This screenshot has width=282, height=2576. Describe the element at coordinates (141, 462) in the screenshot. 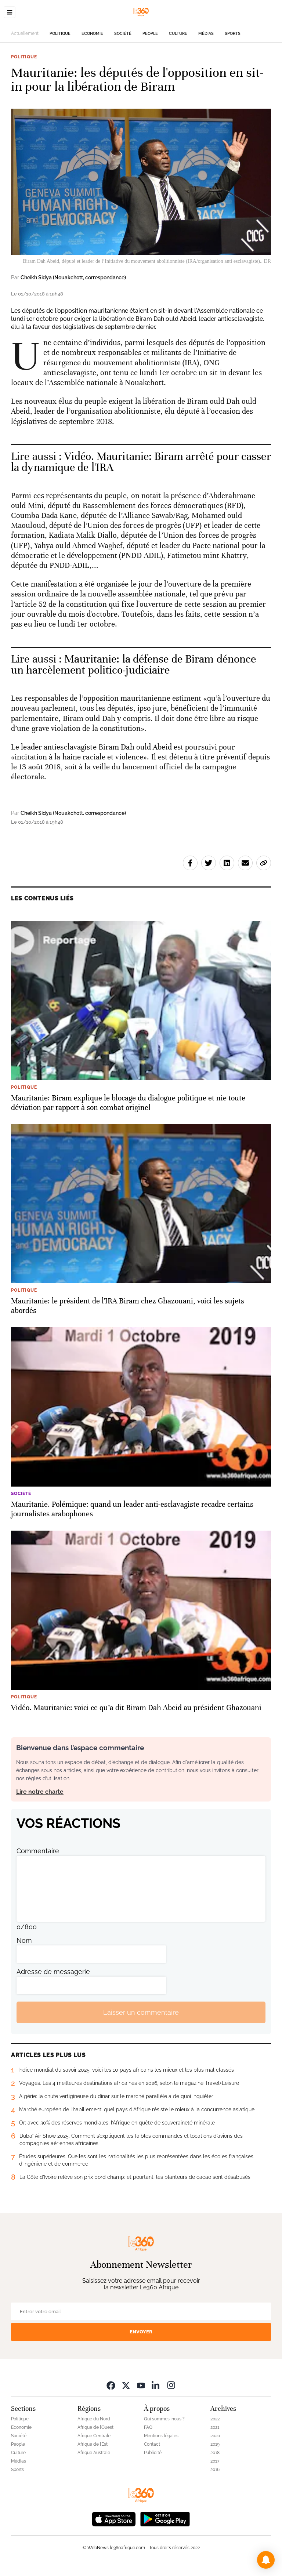

I see `Vidéo. Mauritanie: Biram arrêté pour casser la dynamique de l'IRA [Ouvrir un article associé]` at that location.